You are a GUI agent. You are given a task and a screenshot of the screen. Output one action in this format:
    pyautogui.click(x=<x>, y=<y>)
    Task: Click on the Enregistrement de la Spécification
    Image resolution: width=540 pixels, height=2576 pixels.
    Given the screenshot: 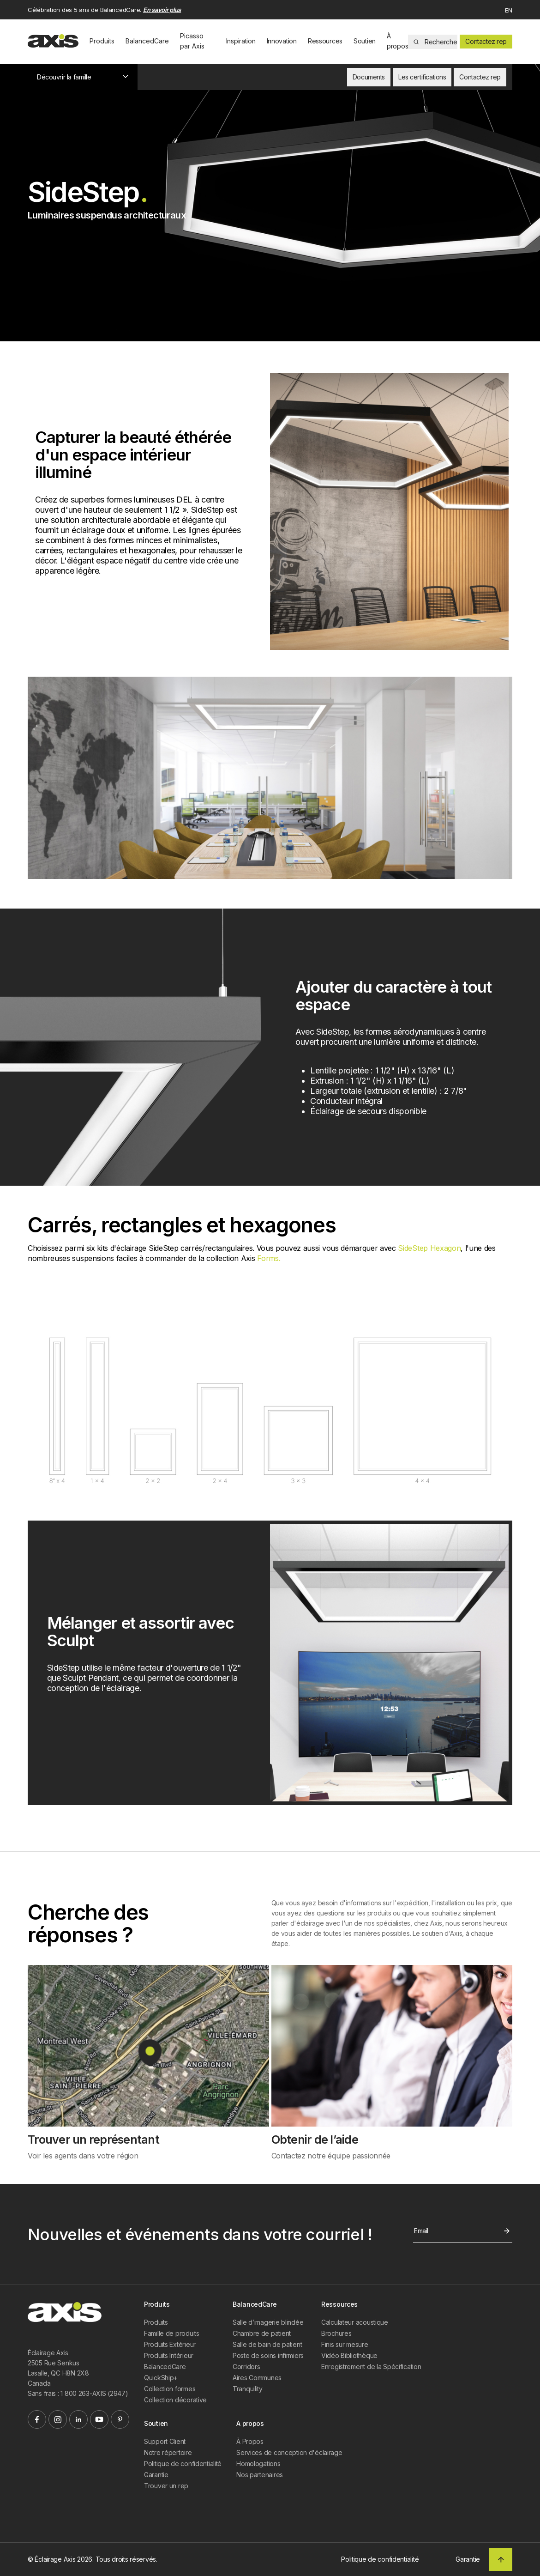 What is the action you would take?
    pyautogui.click(x=371, y=2366)
    